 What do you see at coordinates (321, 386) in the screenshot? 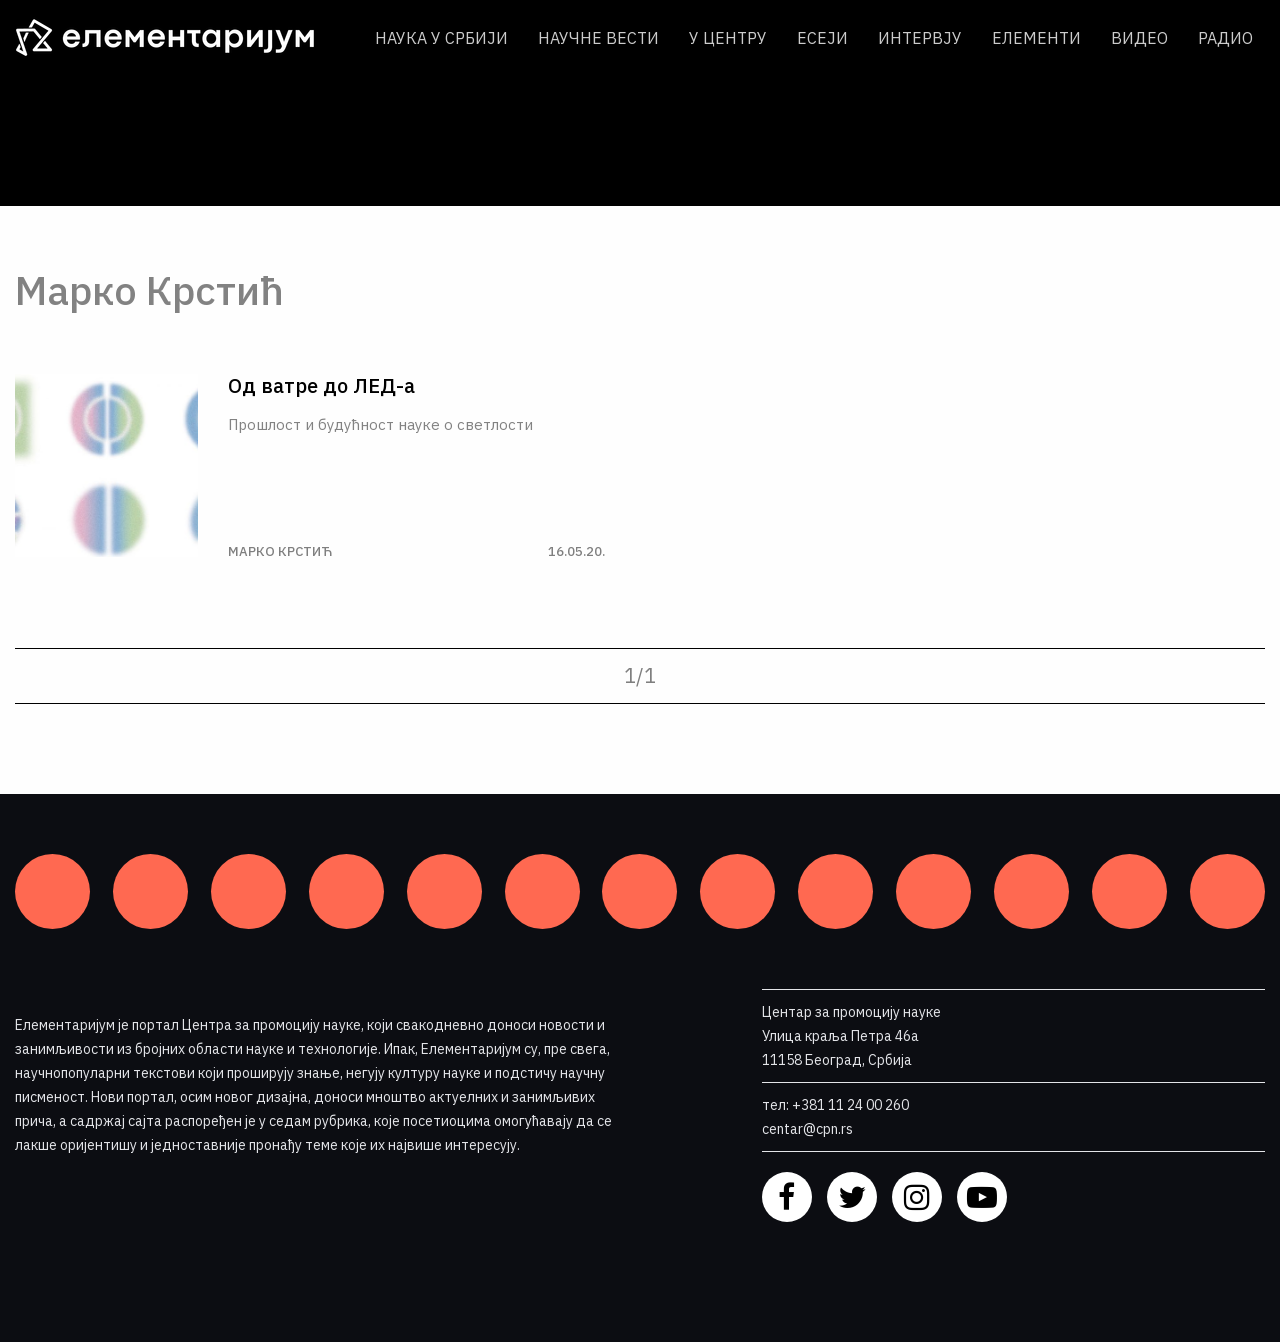
I see `Од ватре до ЛЕД-а` at bounding box center [321, 386].